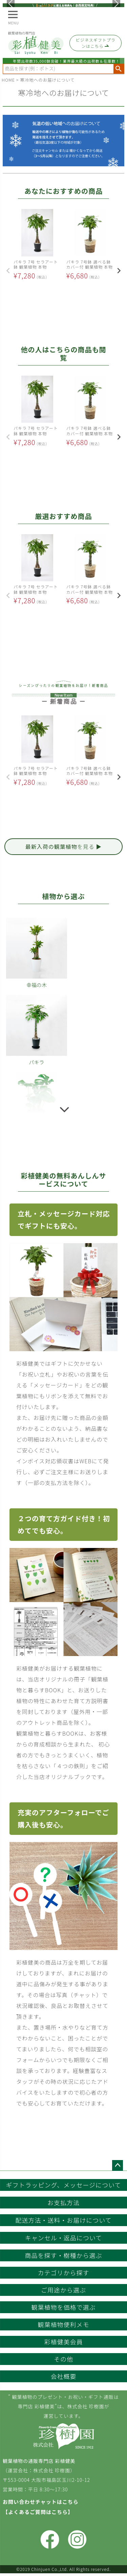 The width and height of the screenshot is (127, 2576). I want to click on 商品を探す・樹種から選ぶ, so click(63, 2255).